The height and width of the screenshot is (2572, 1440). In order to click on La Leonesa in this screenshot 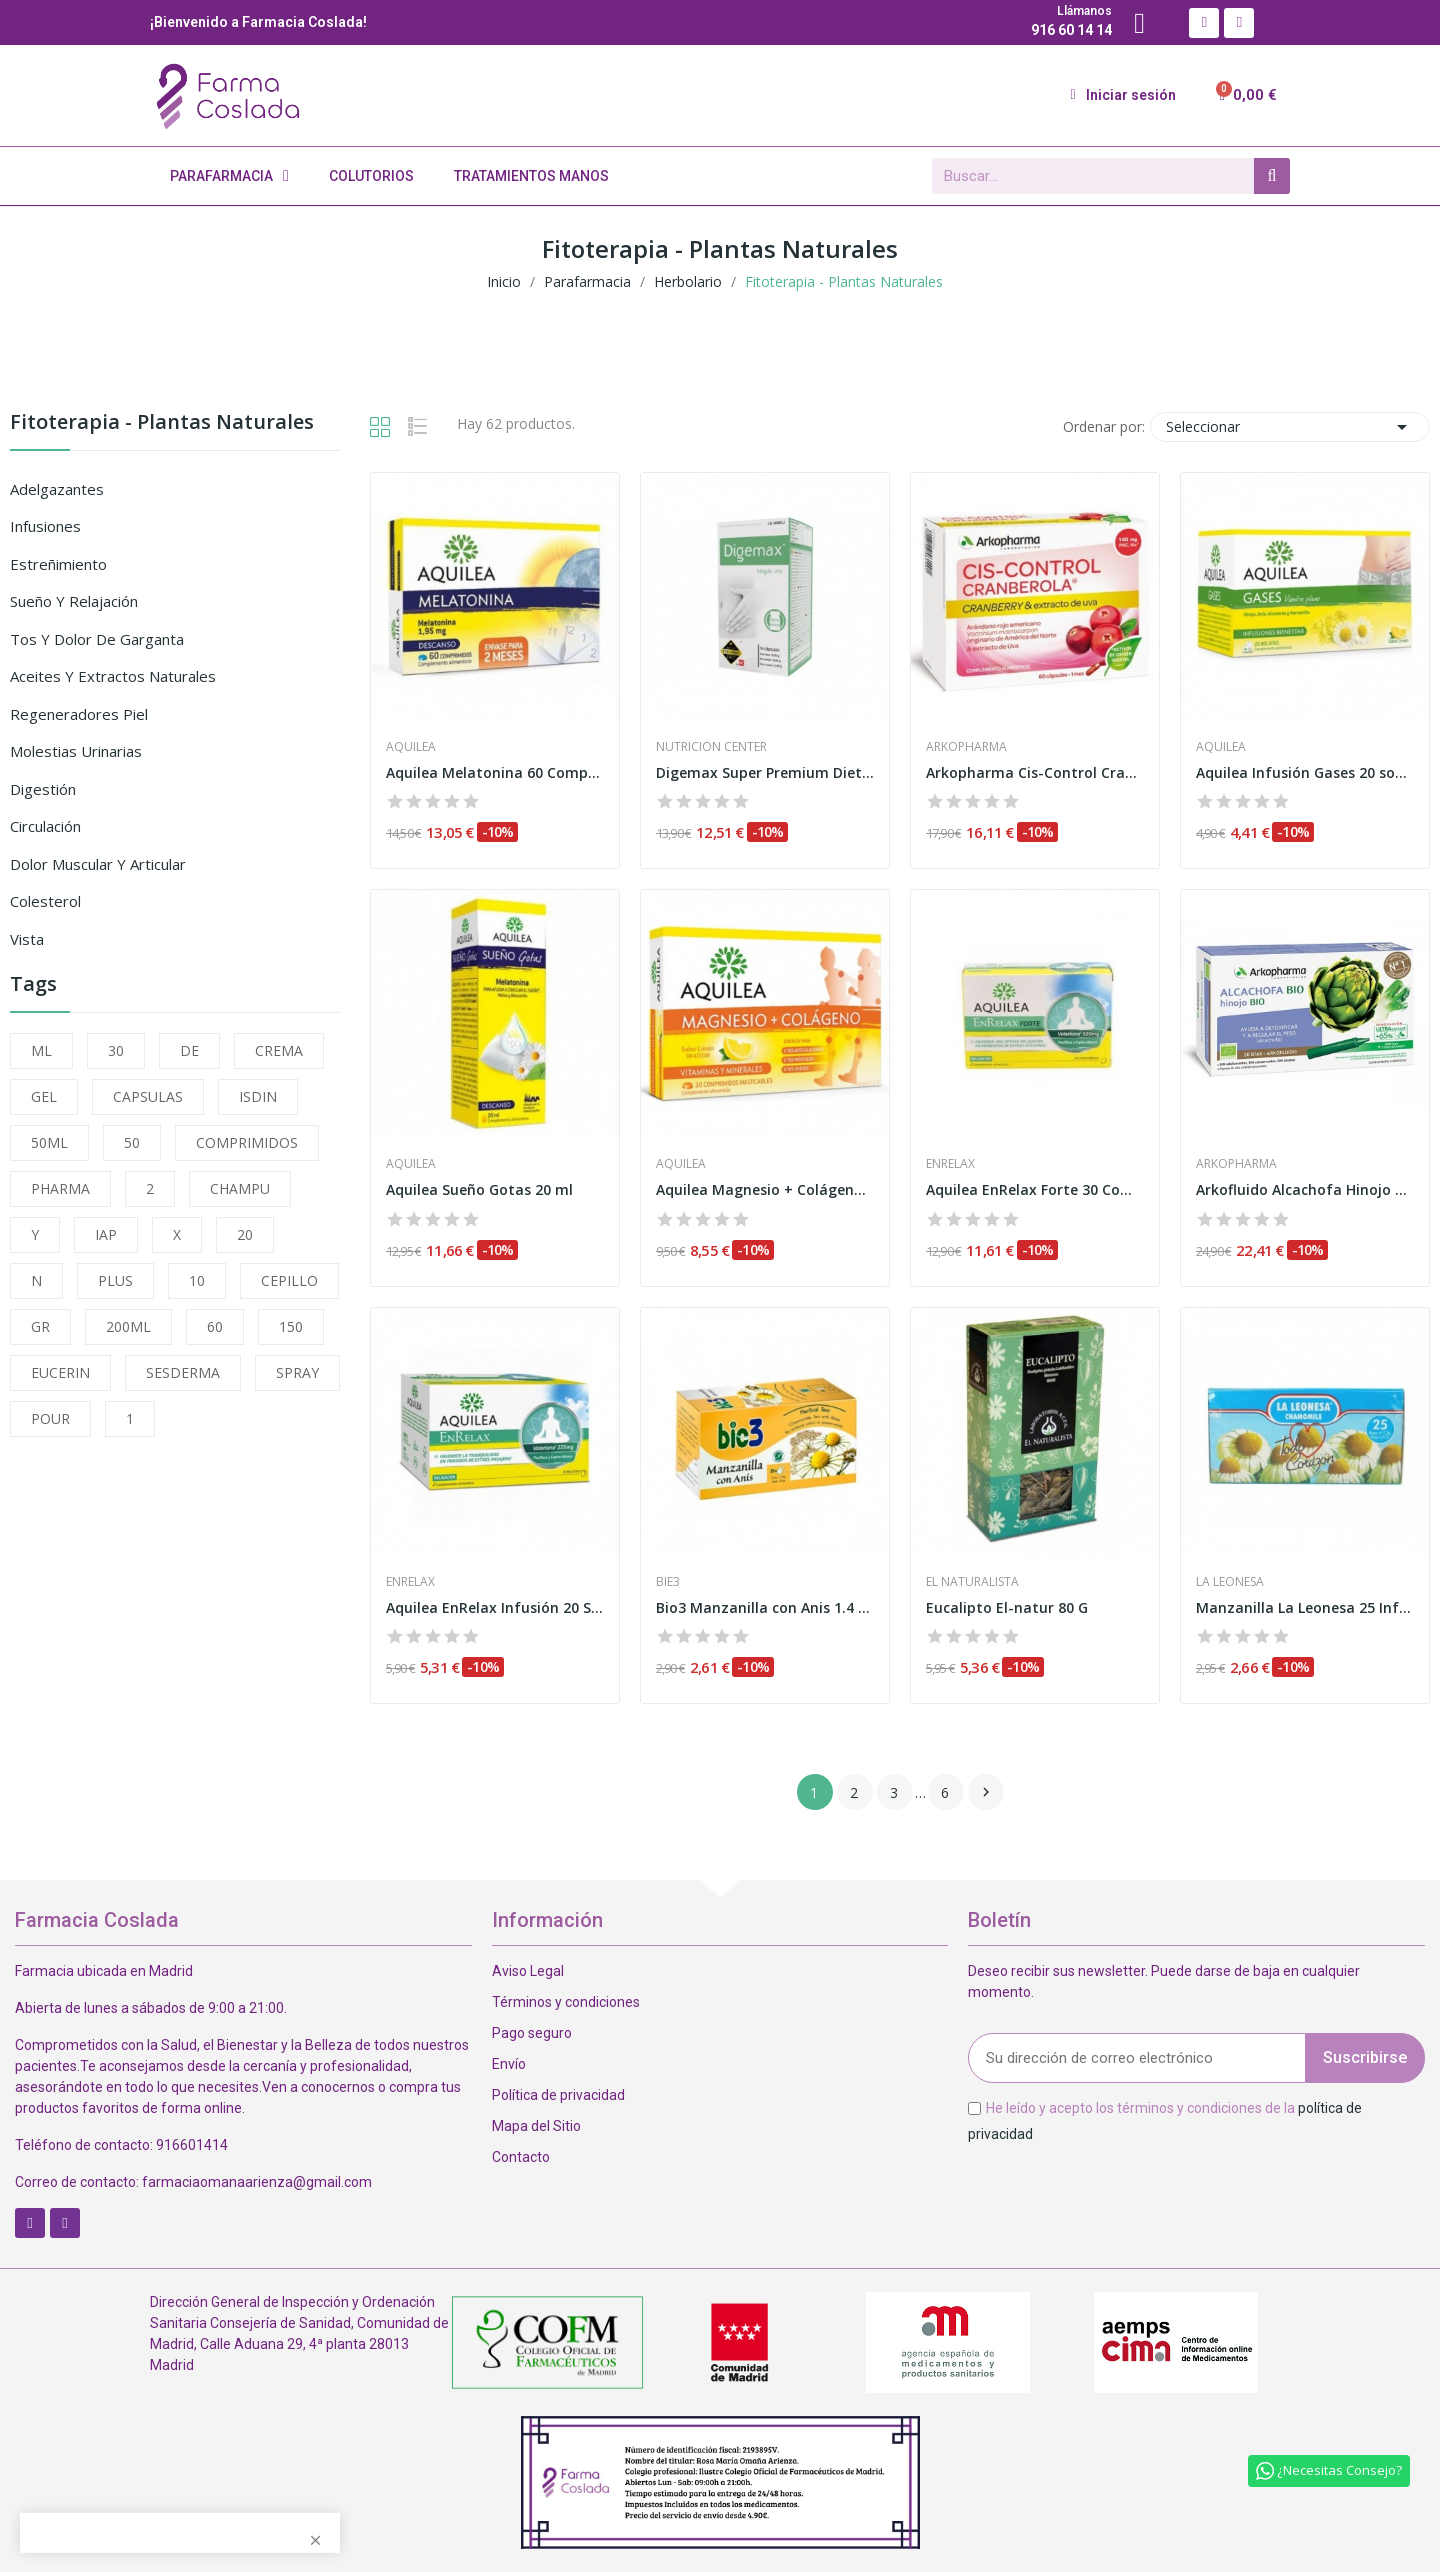, I will do `click(1230, 1582)`.